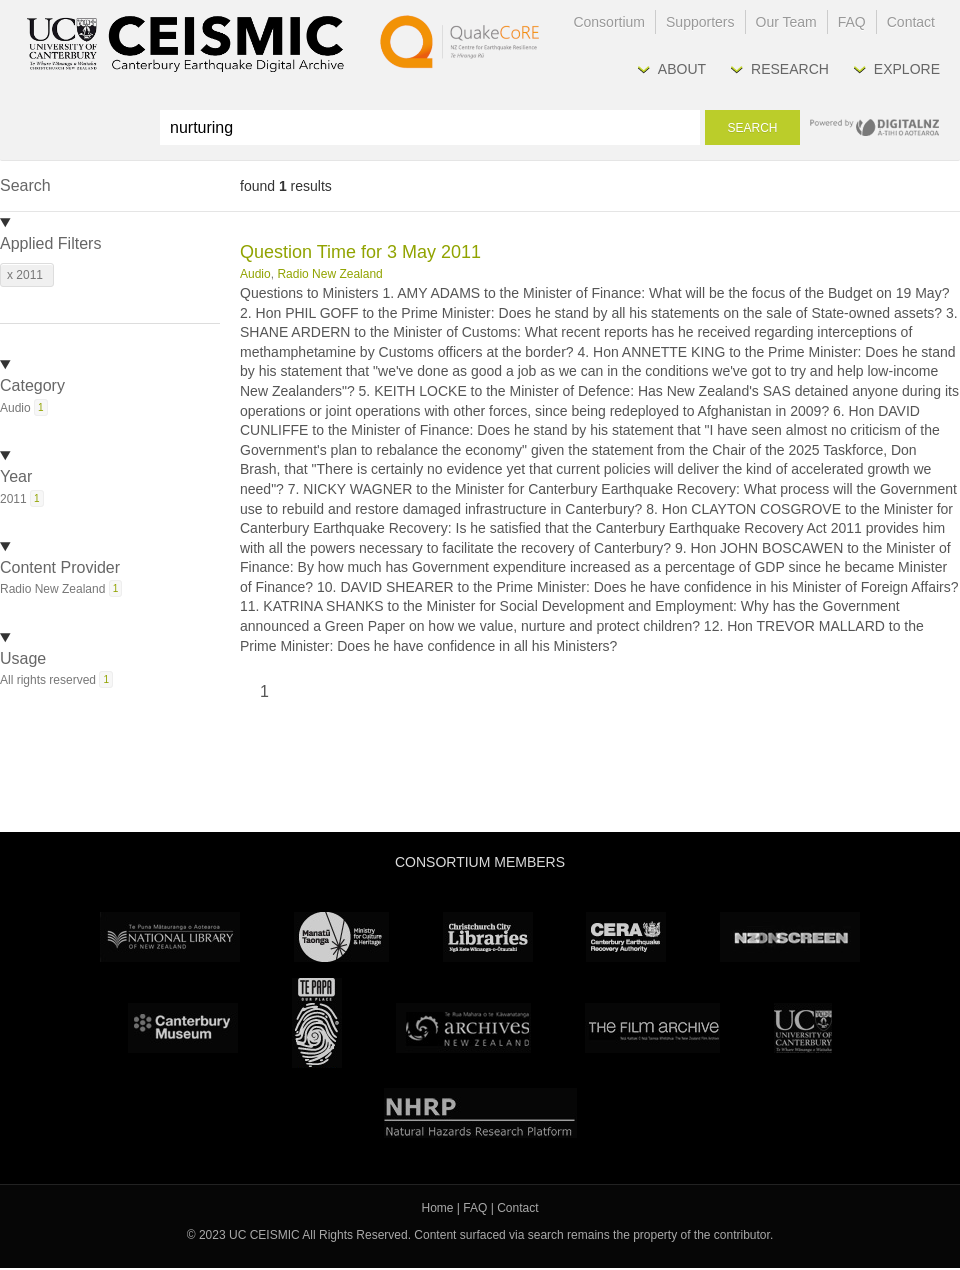 The height and width of the screenshot is (1270, 960). Describe the element at coordinates (790, 69) in the screenshot. I see `Research` at that location.